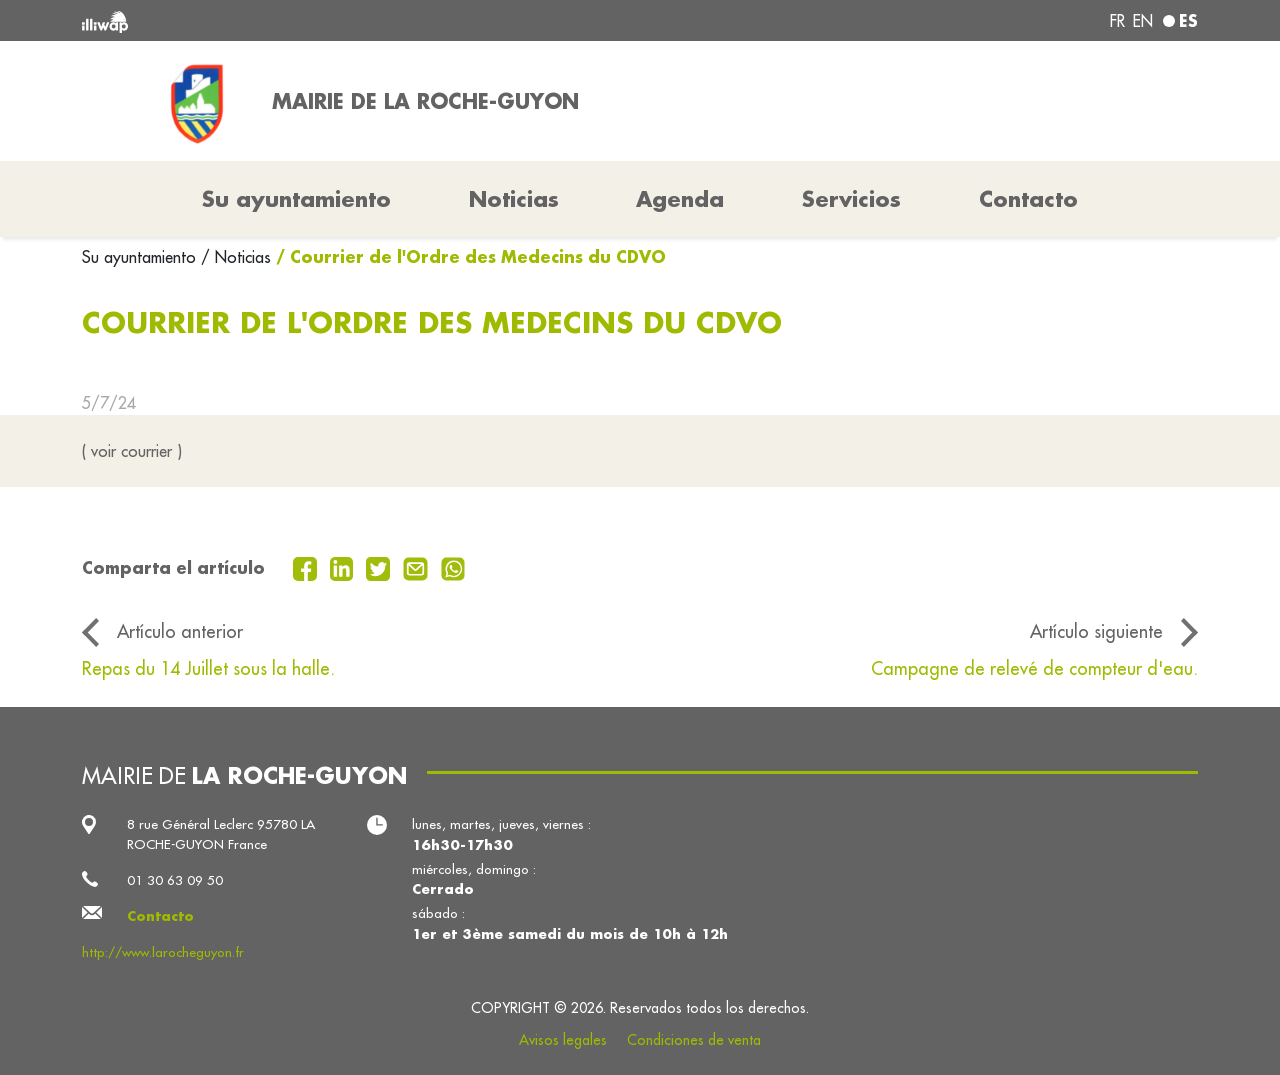  I want to click on Noticias, so click(514, 199).